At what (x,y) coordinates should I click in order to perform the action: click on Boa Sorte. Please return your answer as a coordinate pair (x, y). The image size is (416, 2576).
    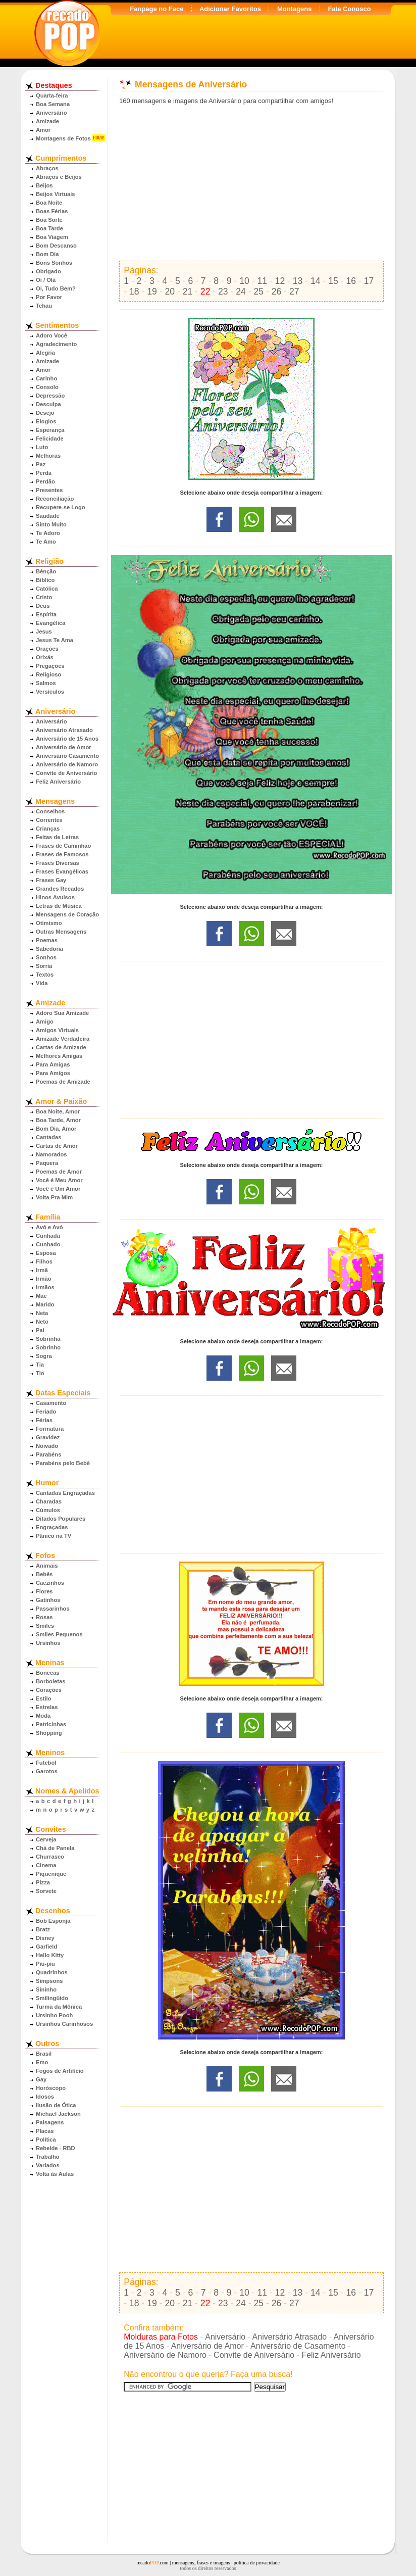
    Looking at the image, I should click on (49, 220).